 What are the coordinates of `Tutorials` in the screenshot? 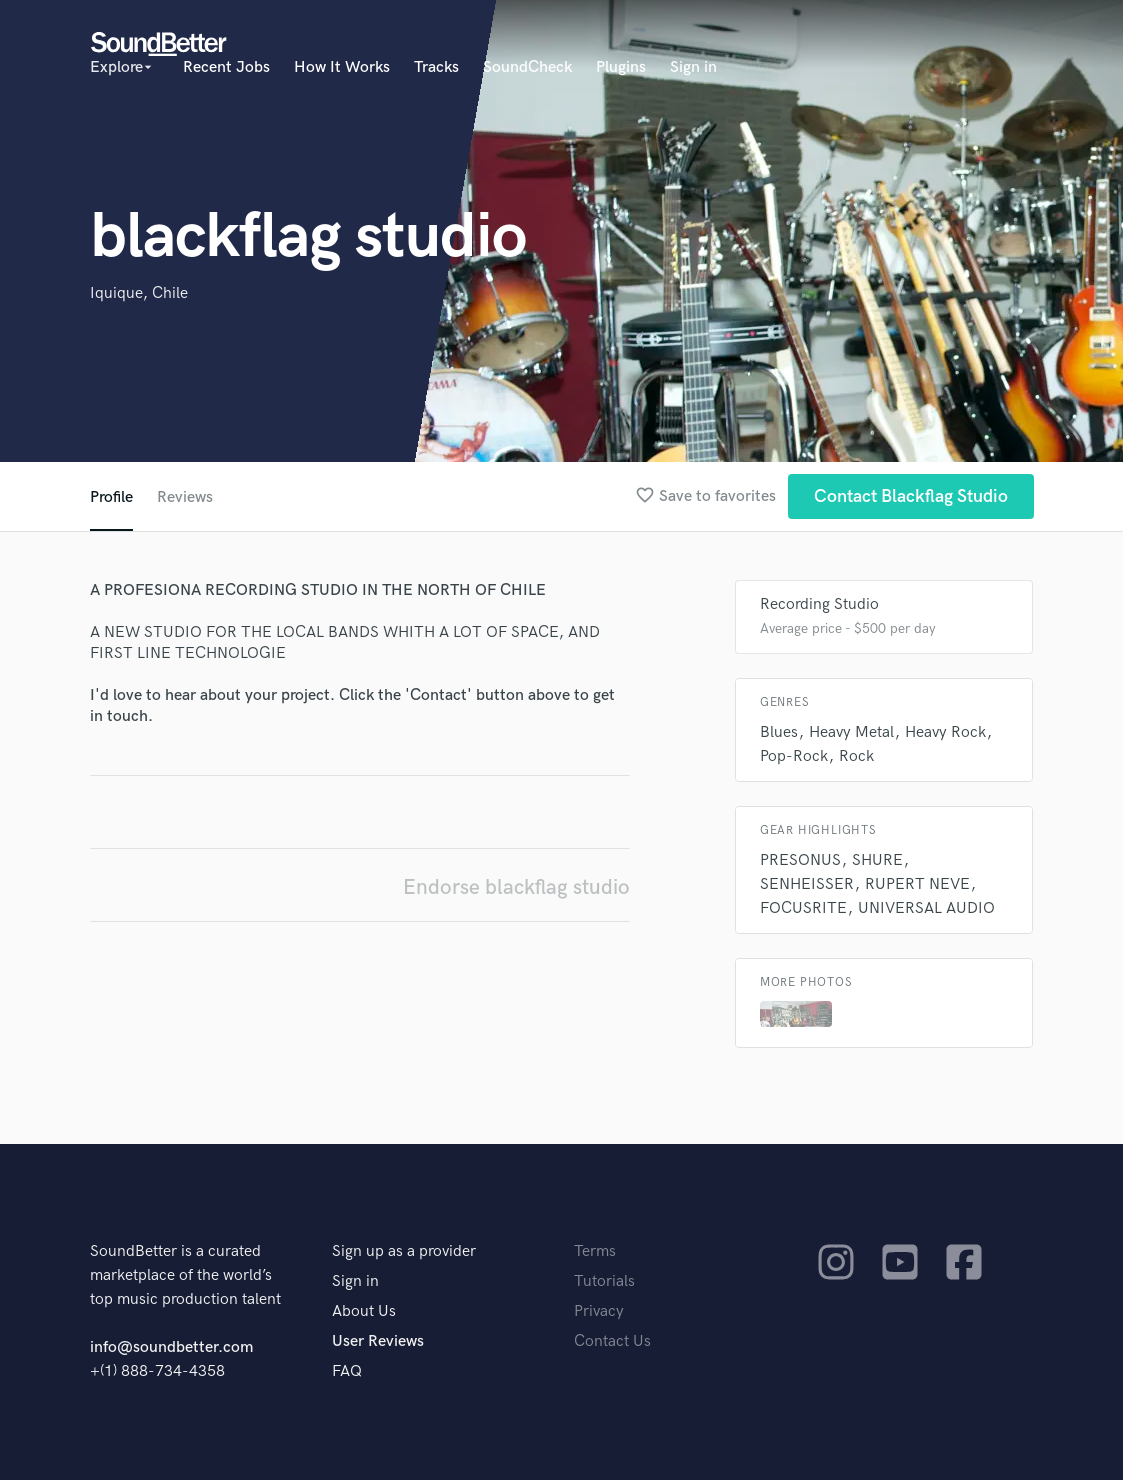 It's located at (604, 1281).